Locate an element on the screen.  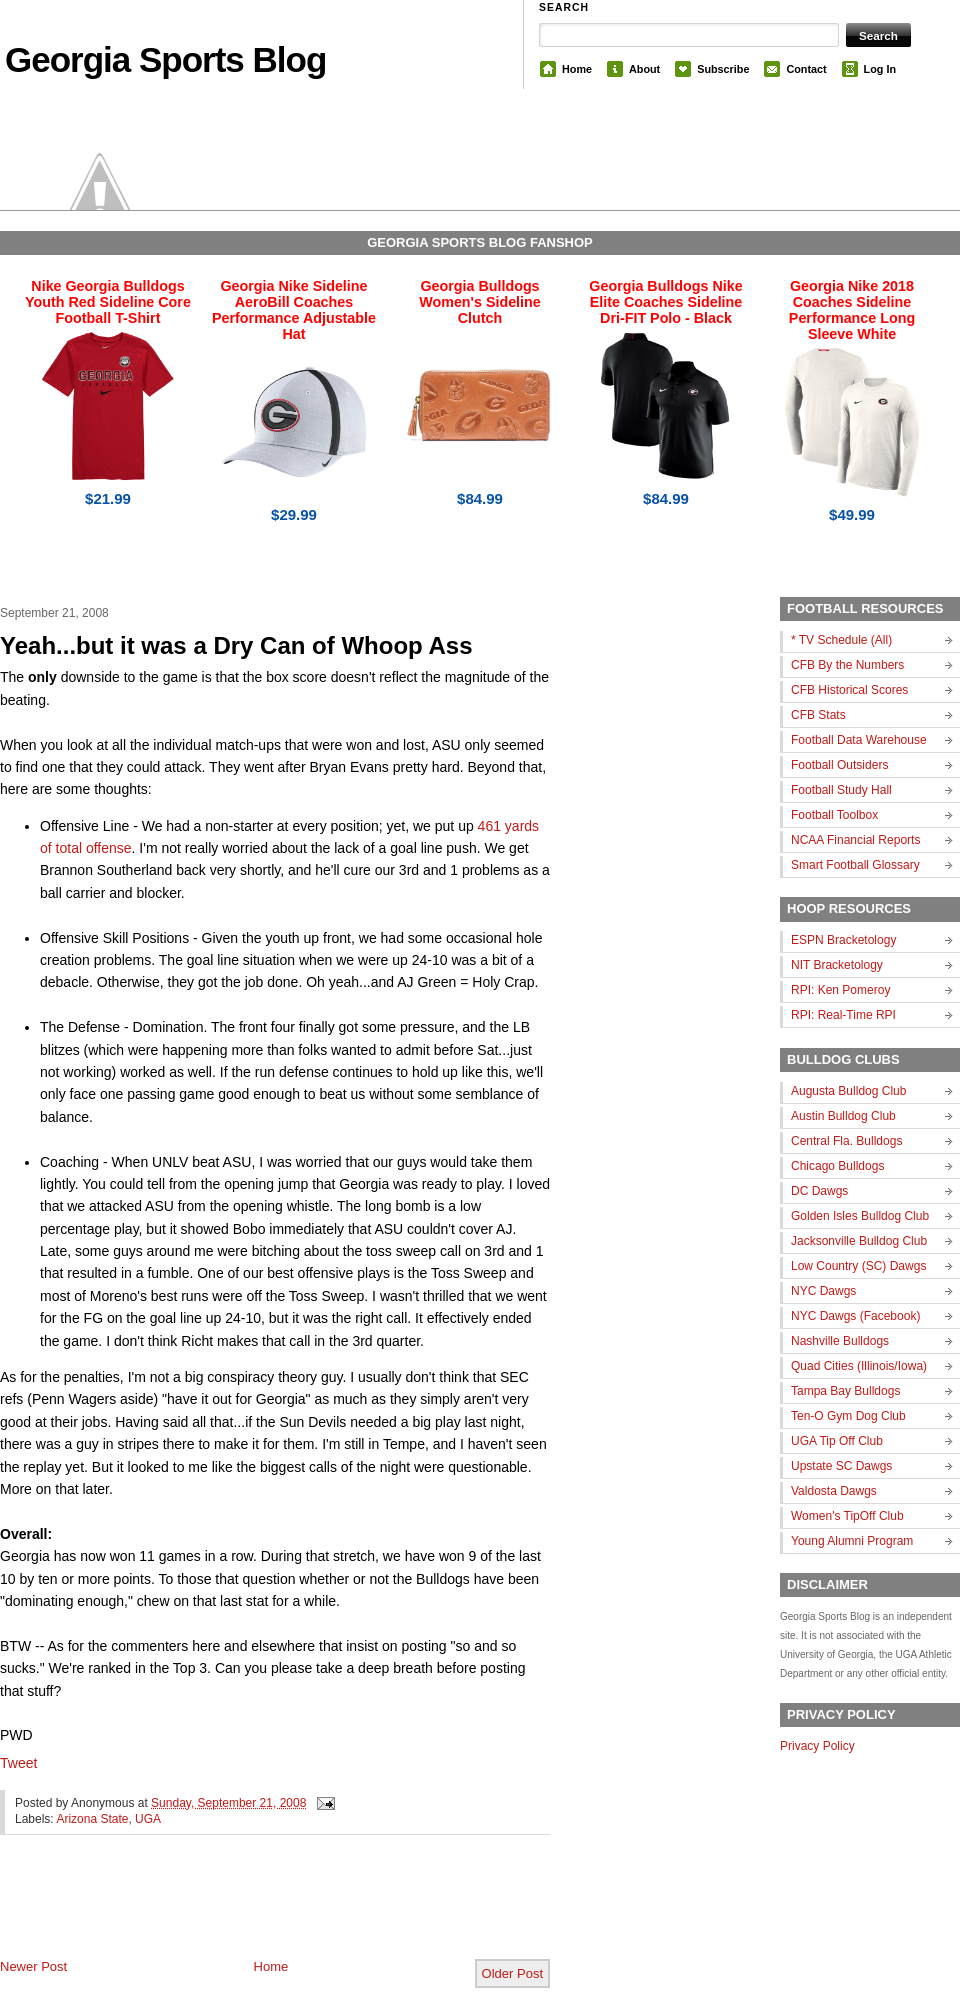
Subscribe is located at coordinates (723, 69).